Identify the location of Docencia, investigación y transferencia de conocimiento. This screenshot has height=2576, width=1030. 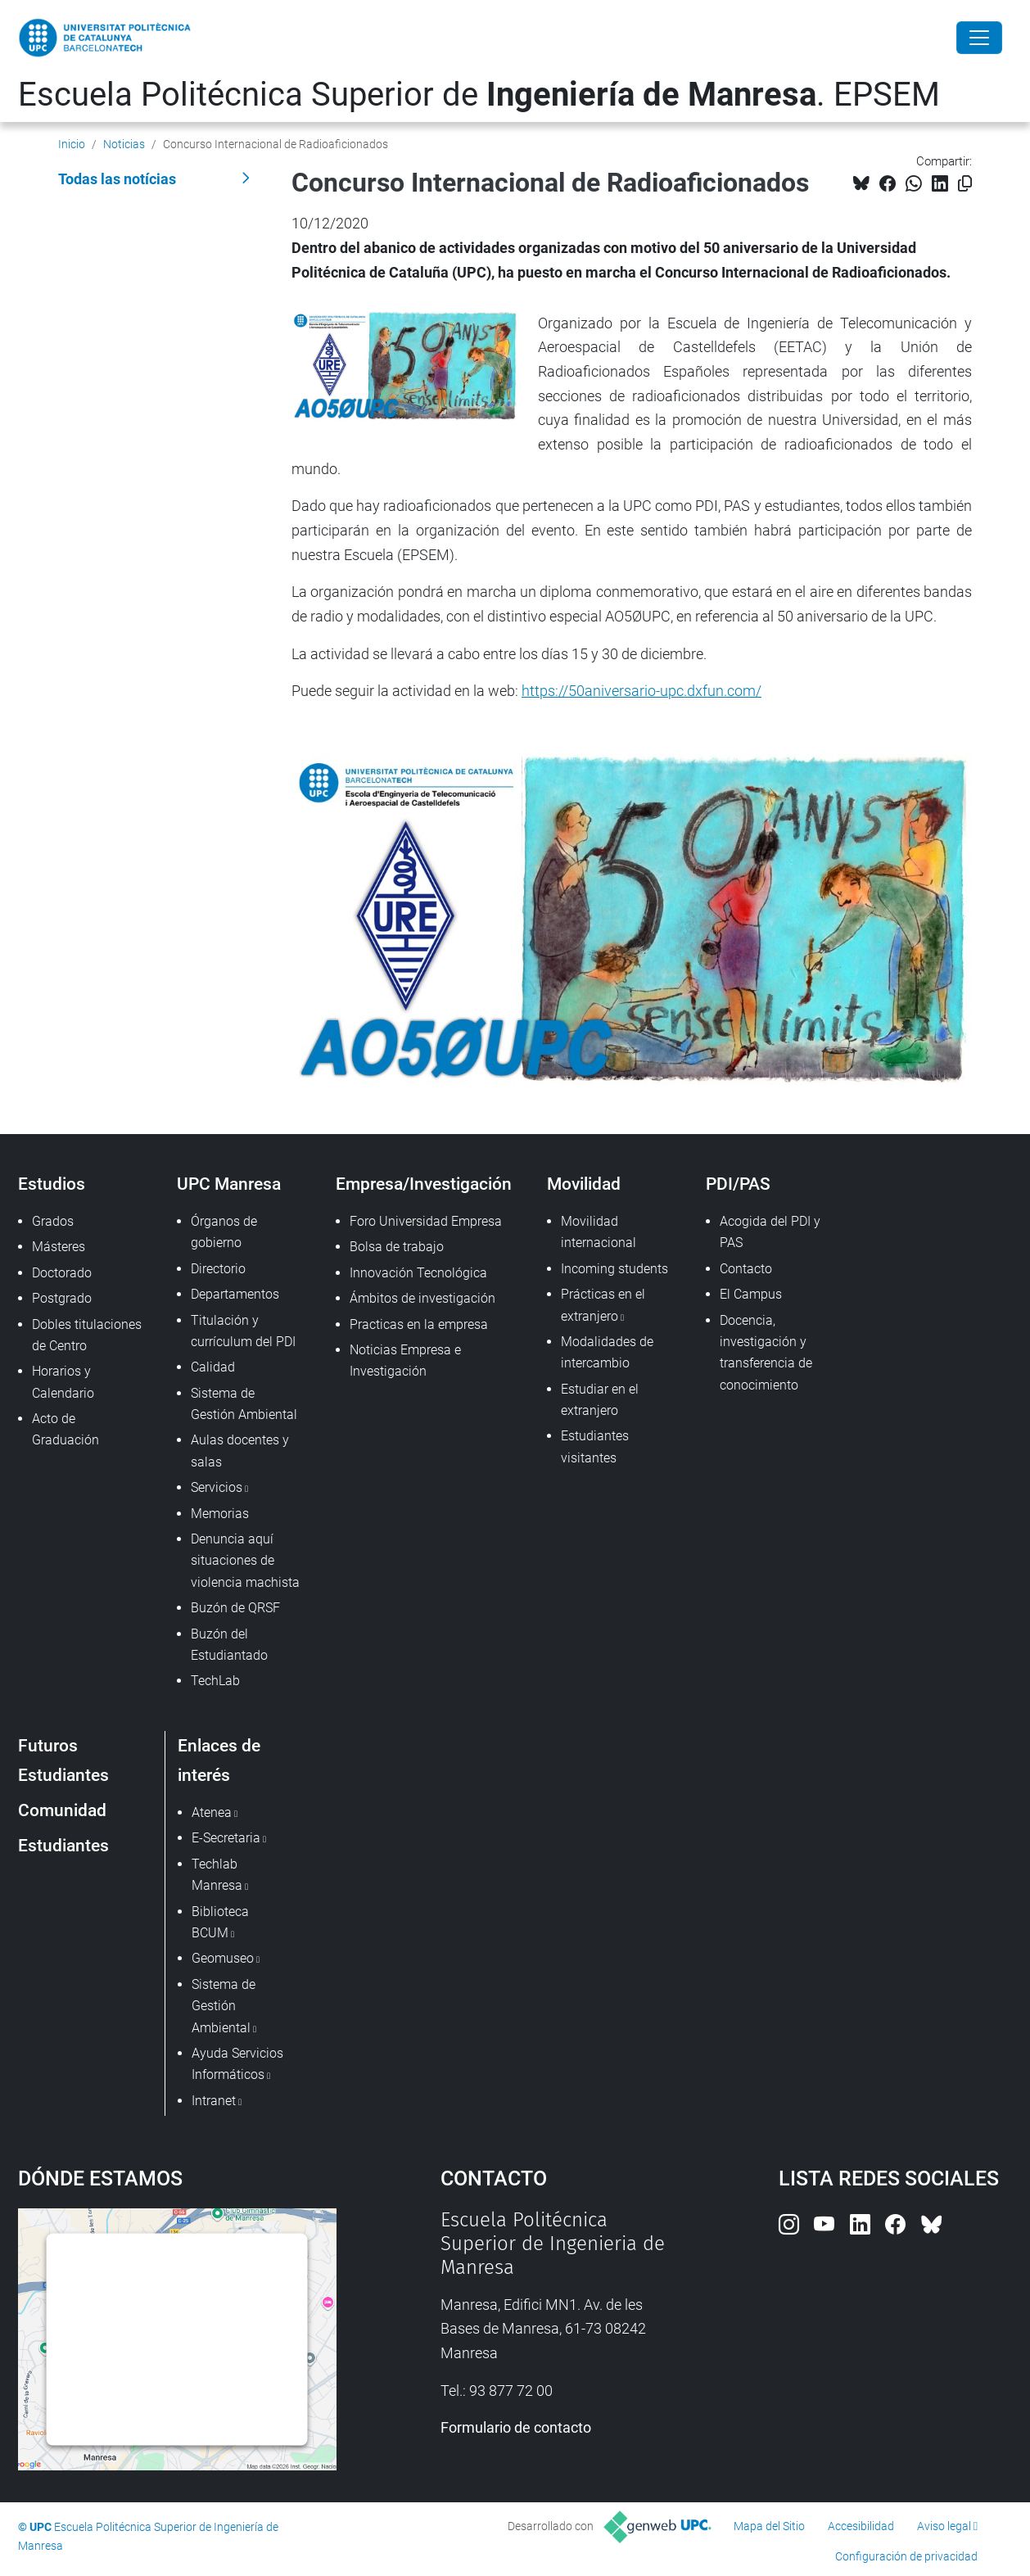
(766, 1353).